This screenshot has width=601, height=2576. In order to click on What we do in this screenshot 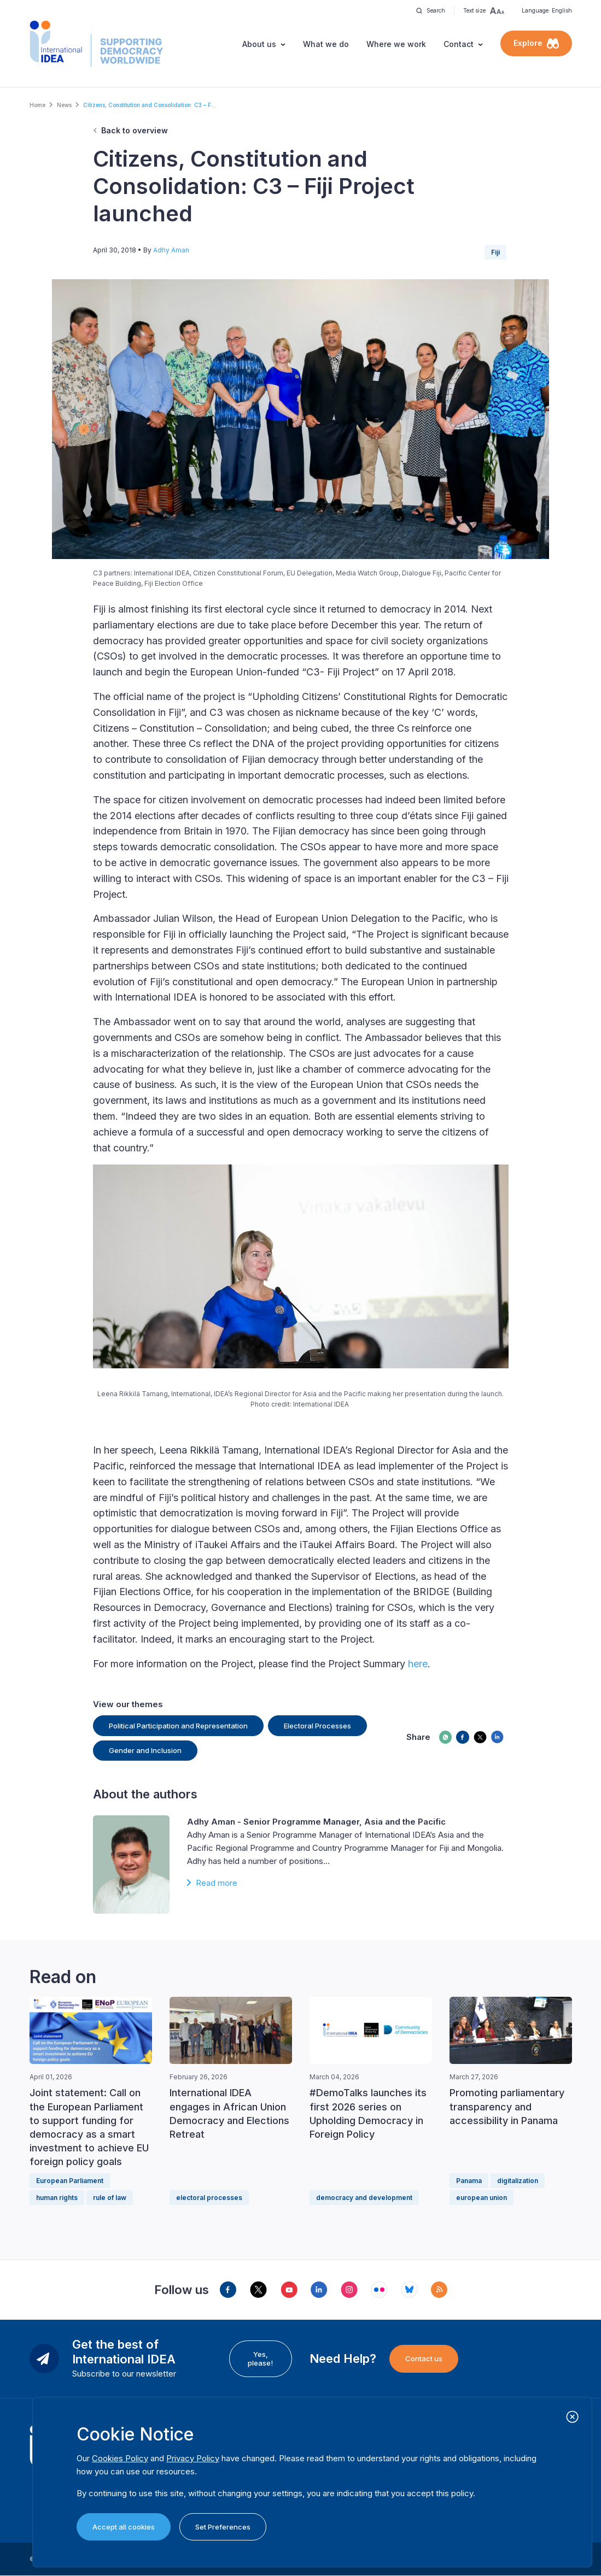, I will do `click(326, 44)`.